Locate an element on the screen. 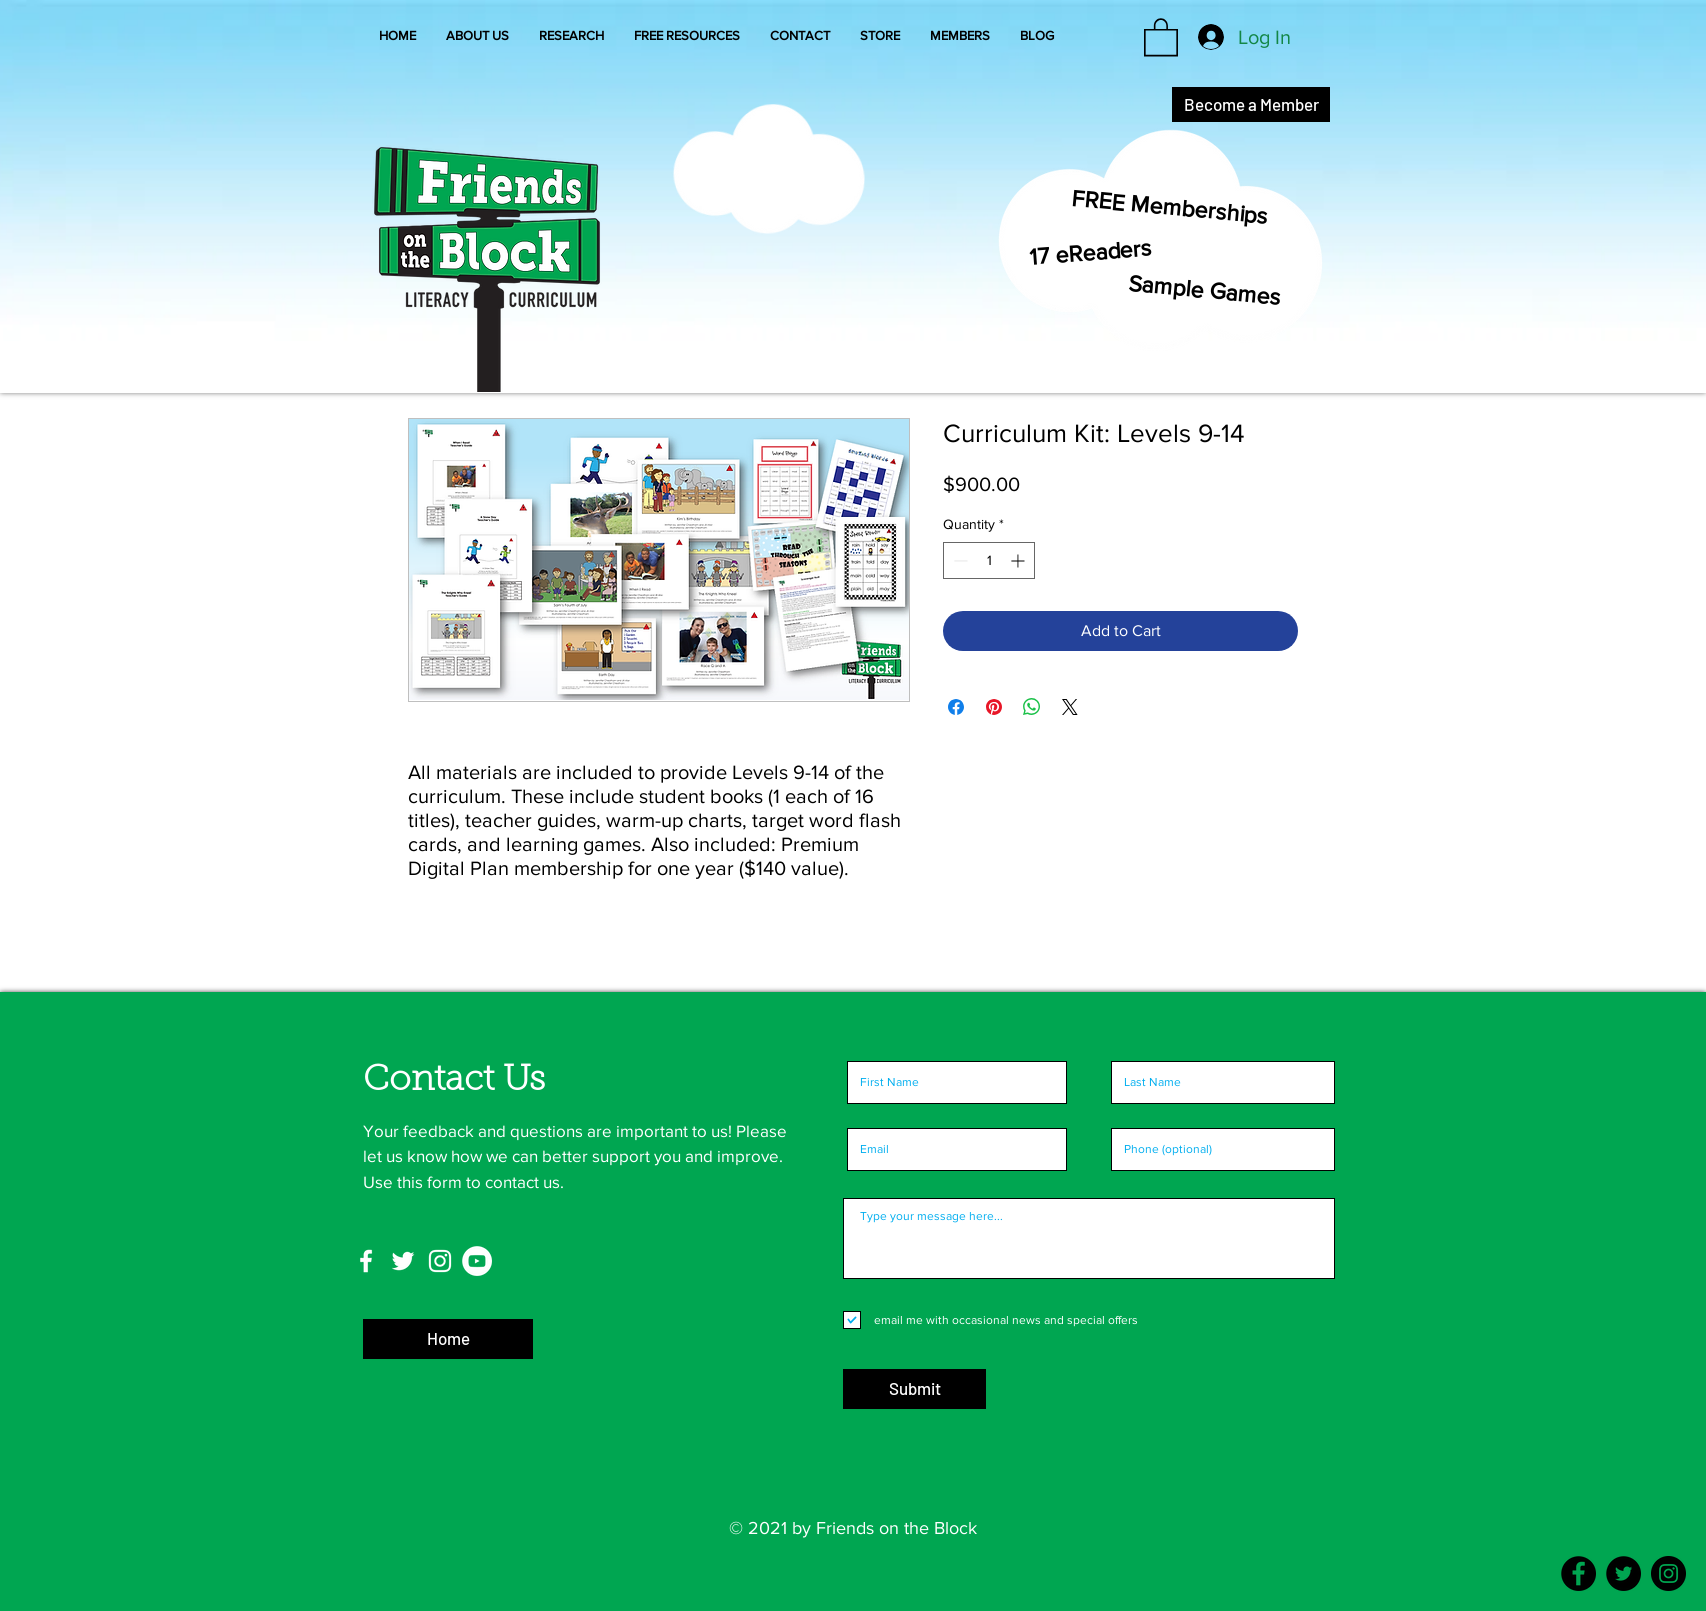 The width and height of the screenshot is (1706, 1611). [Twitter] is located at coordinates (1623, 1573).